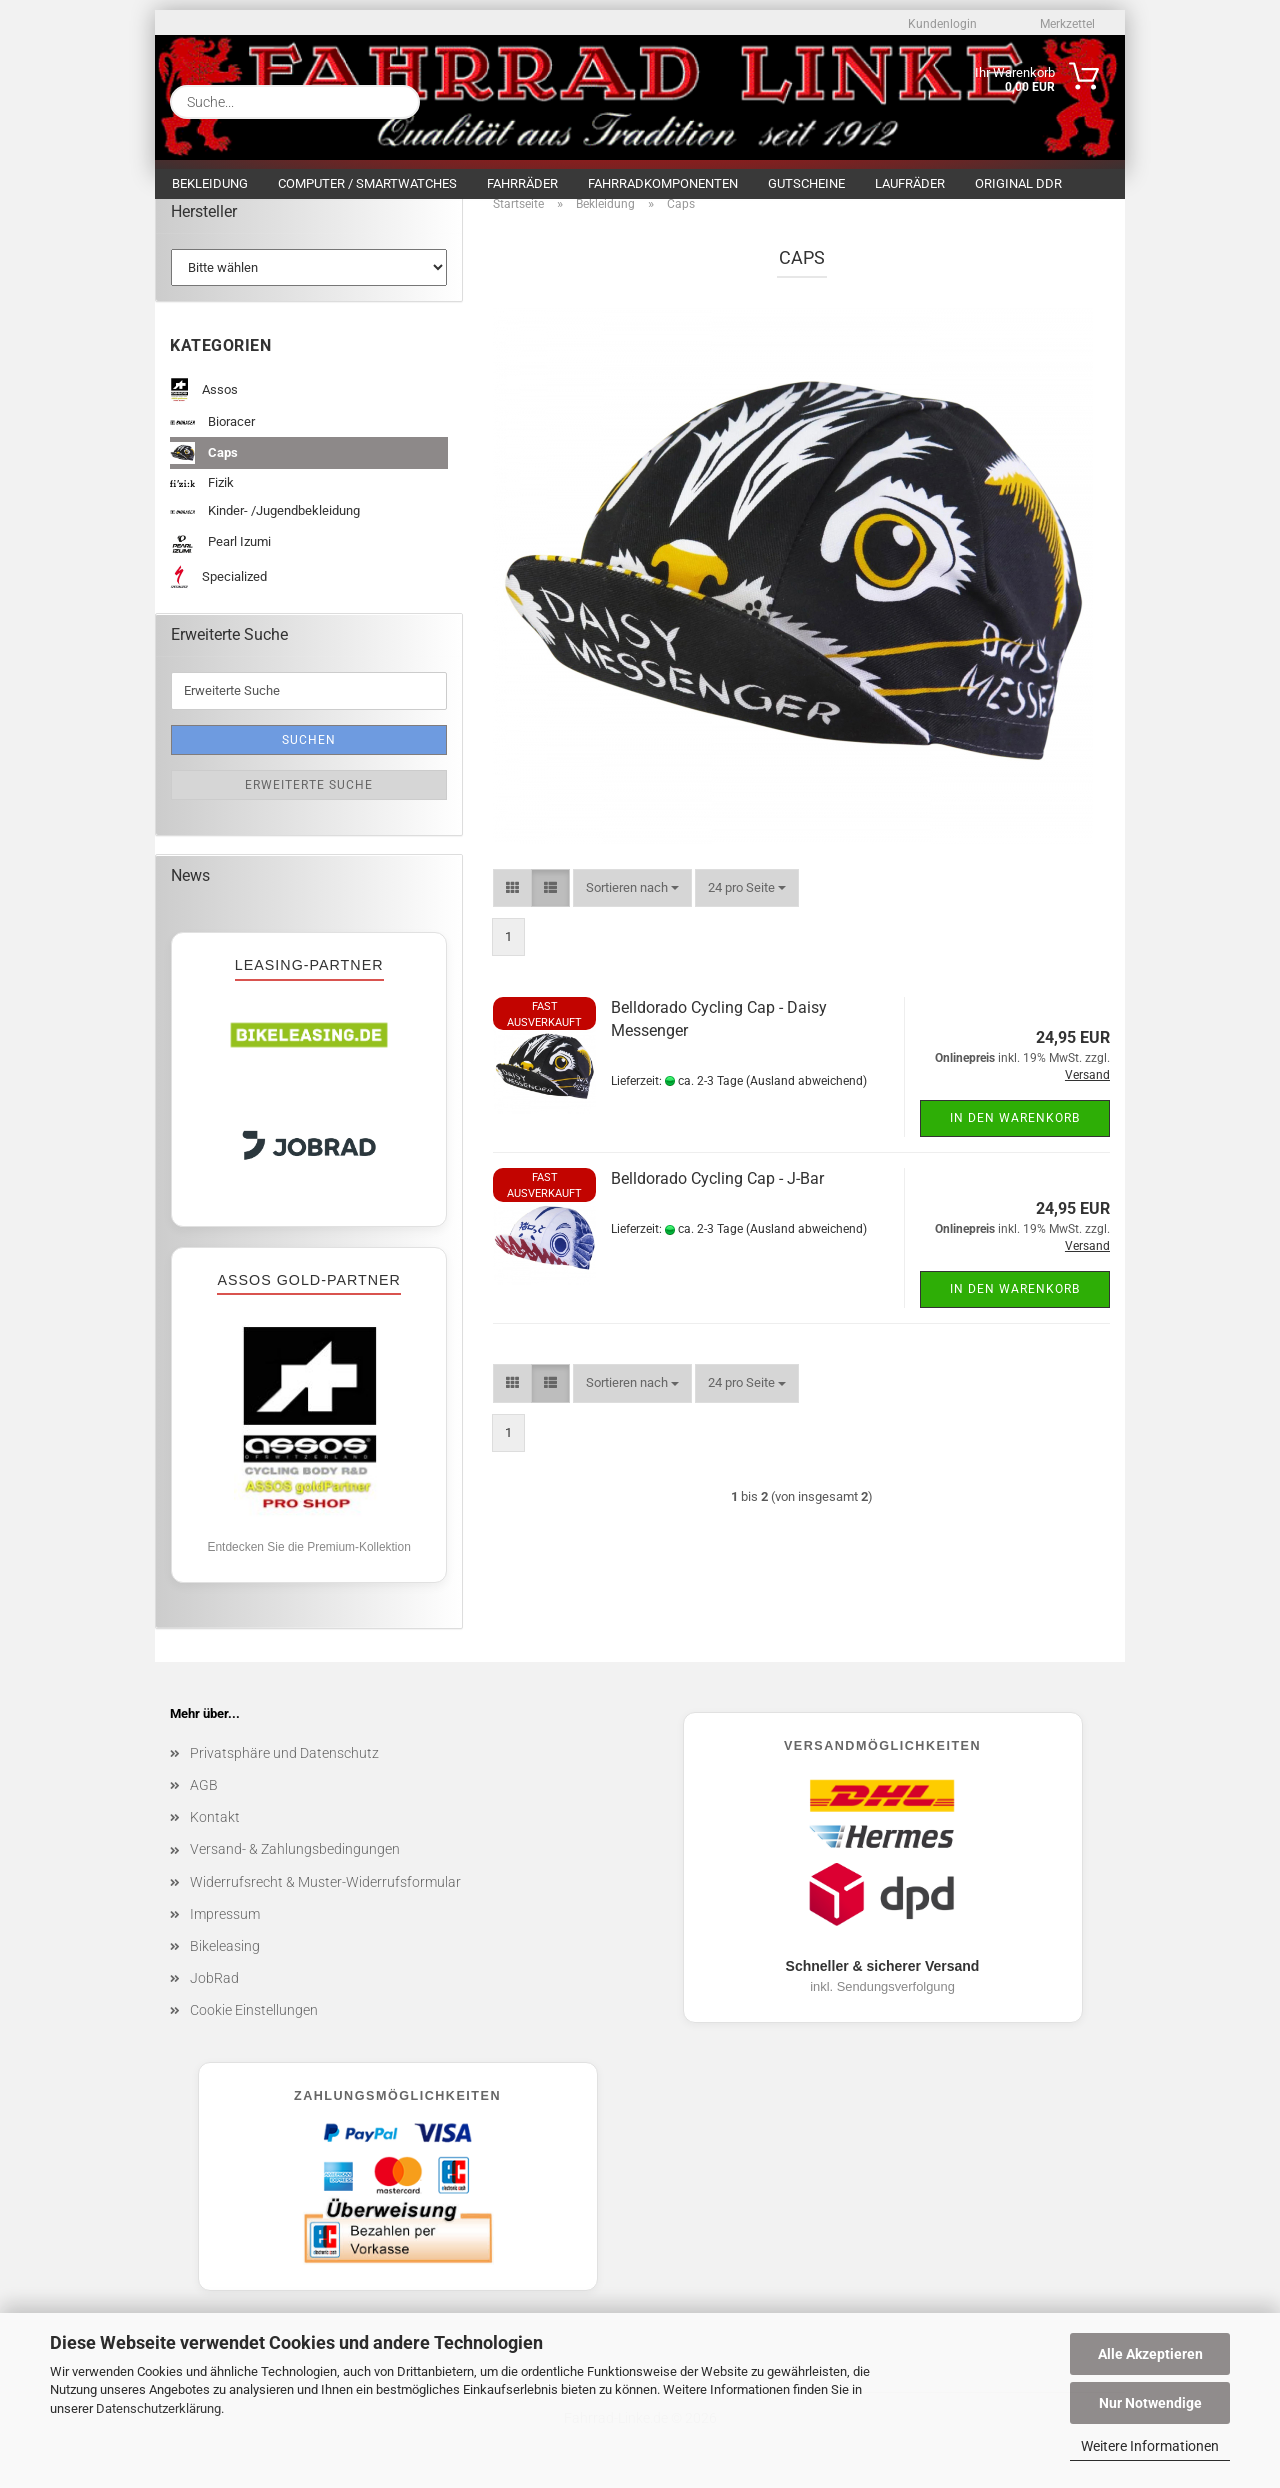 Image resolution: width=1280 pixels, height=2488 pixels. What do you see at coordinates (309, 754) in the screenshot?
I see `Suchen` at bounding box center [309, 754].